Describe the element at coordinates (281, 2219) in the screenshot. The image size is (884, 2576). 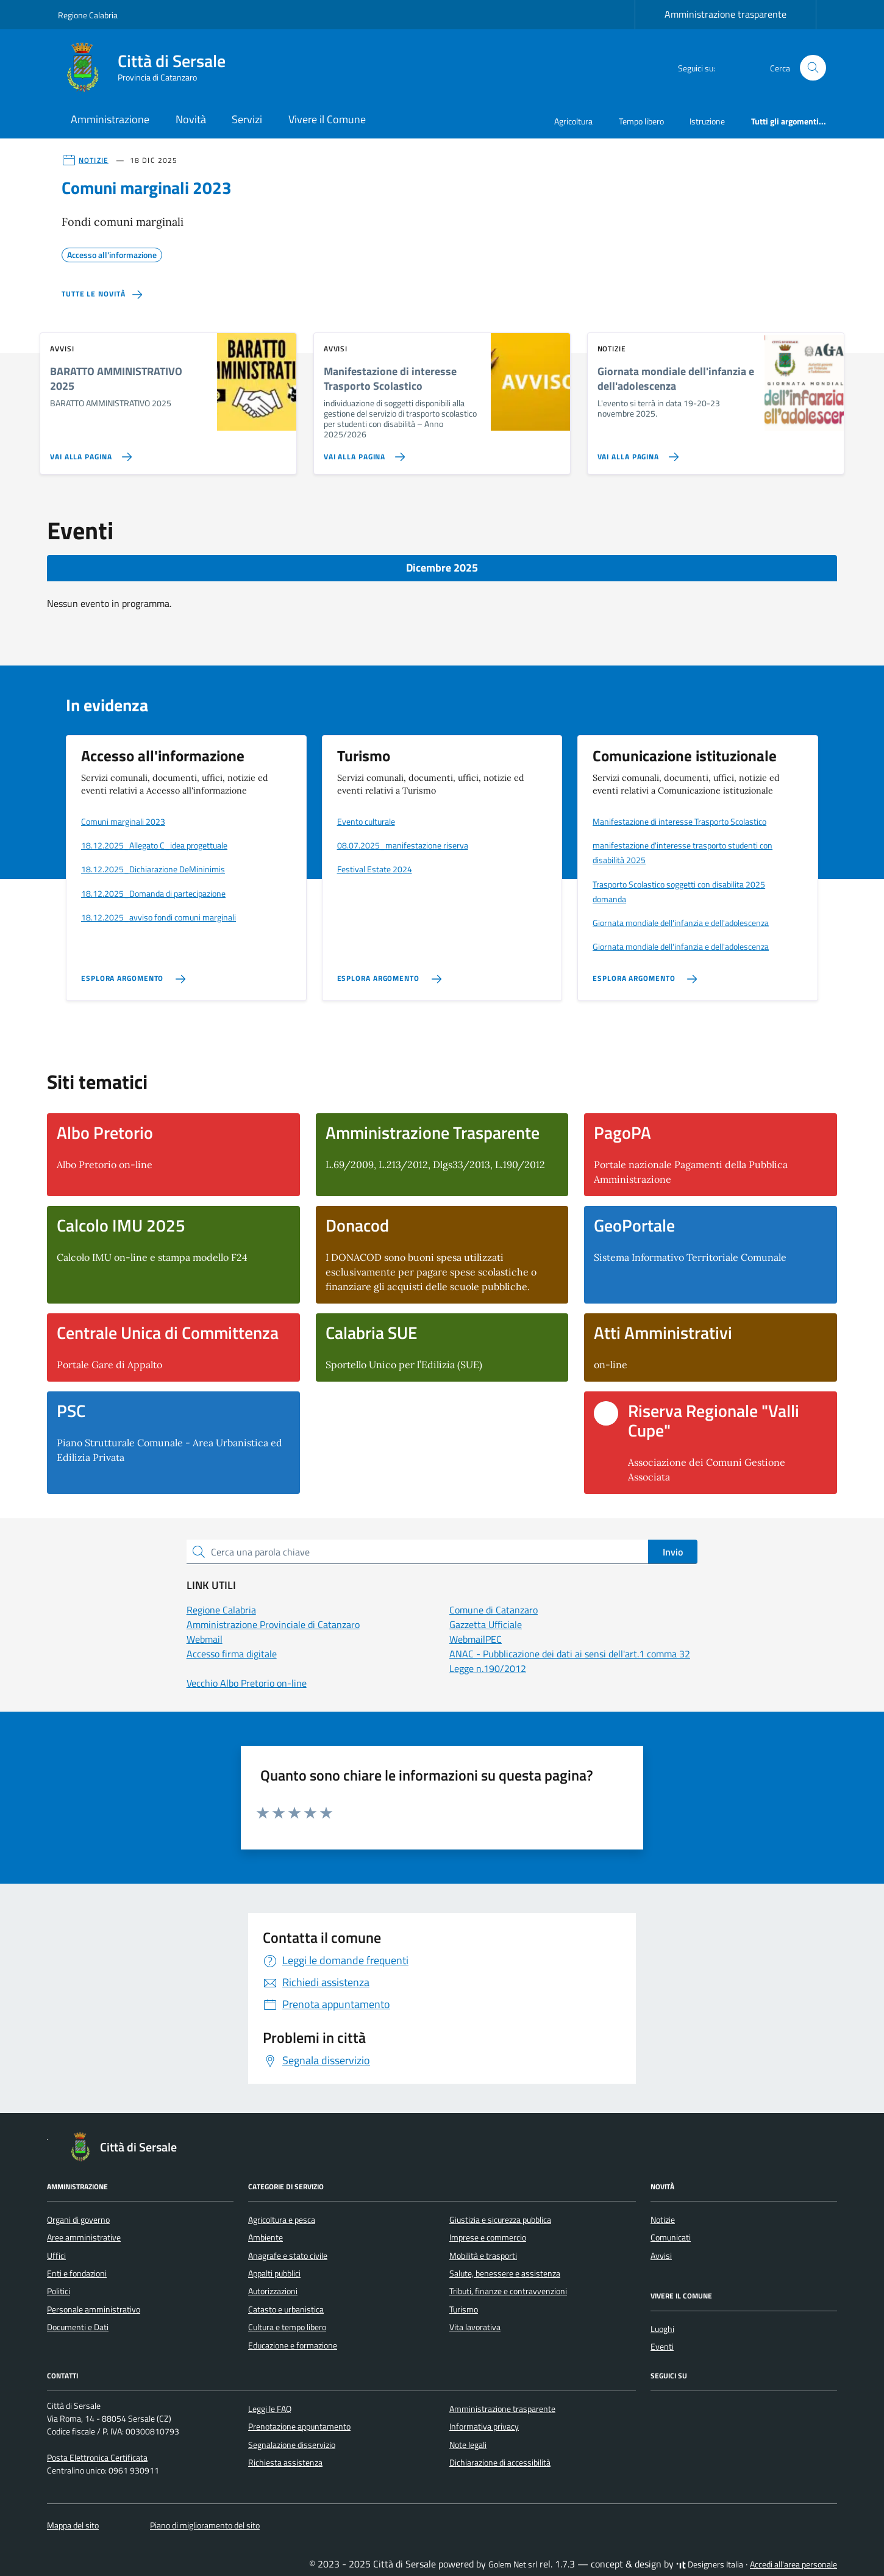
I see `Agricoltura e pesca` at that location.